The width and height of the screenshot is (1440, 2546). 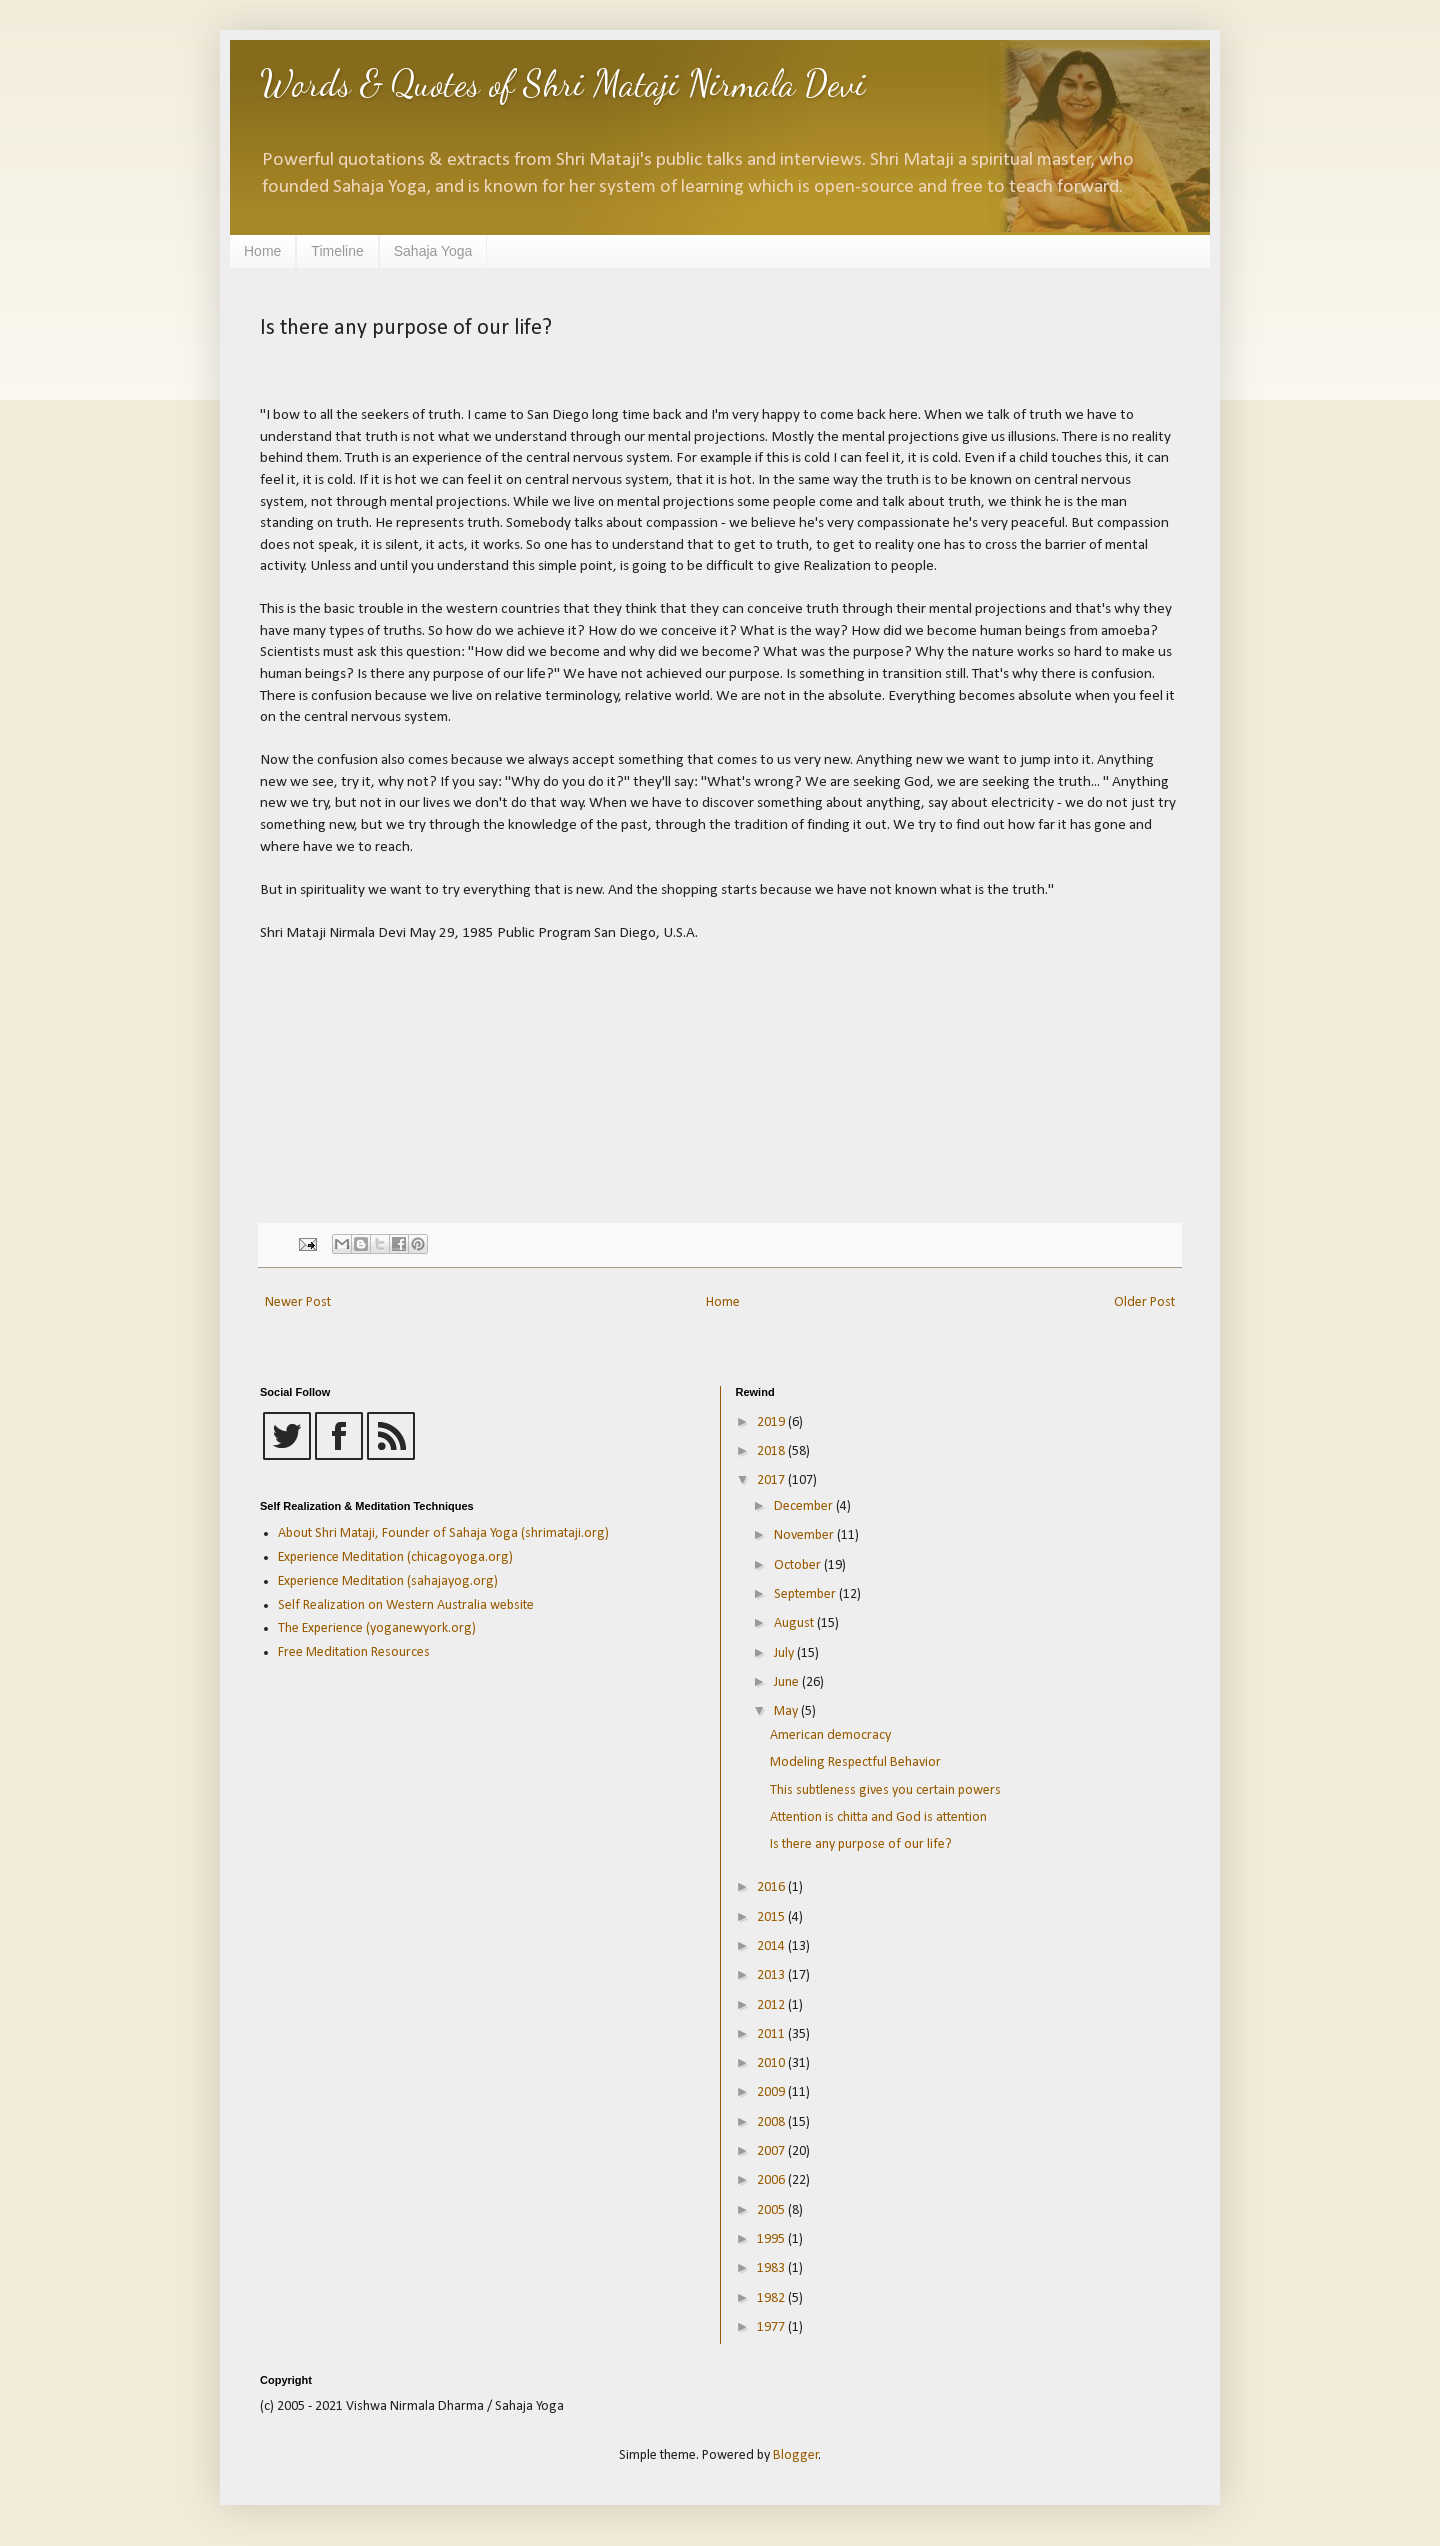 I want to click on 2006, so click(x=772, y=2180).